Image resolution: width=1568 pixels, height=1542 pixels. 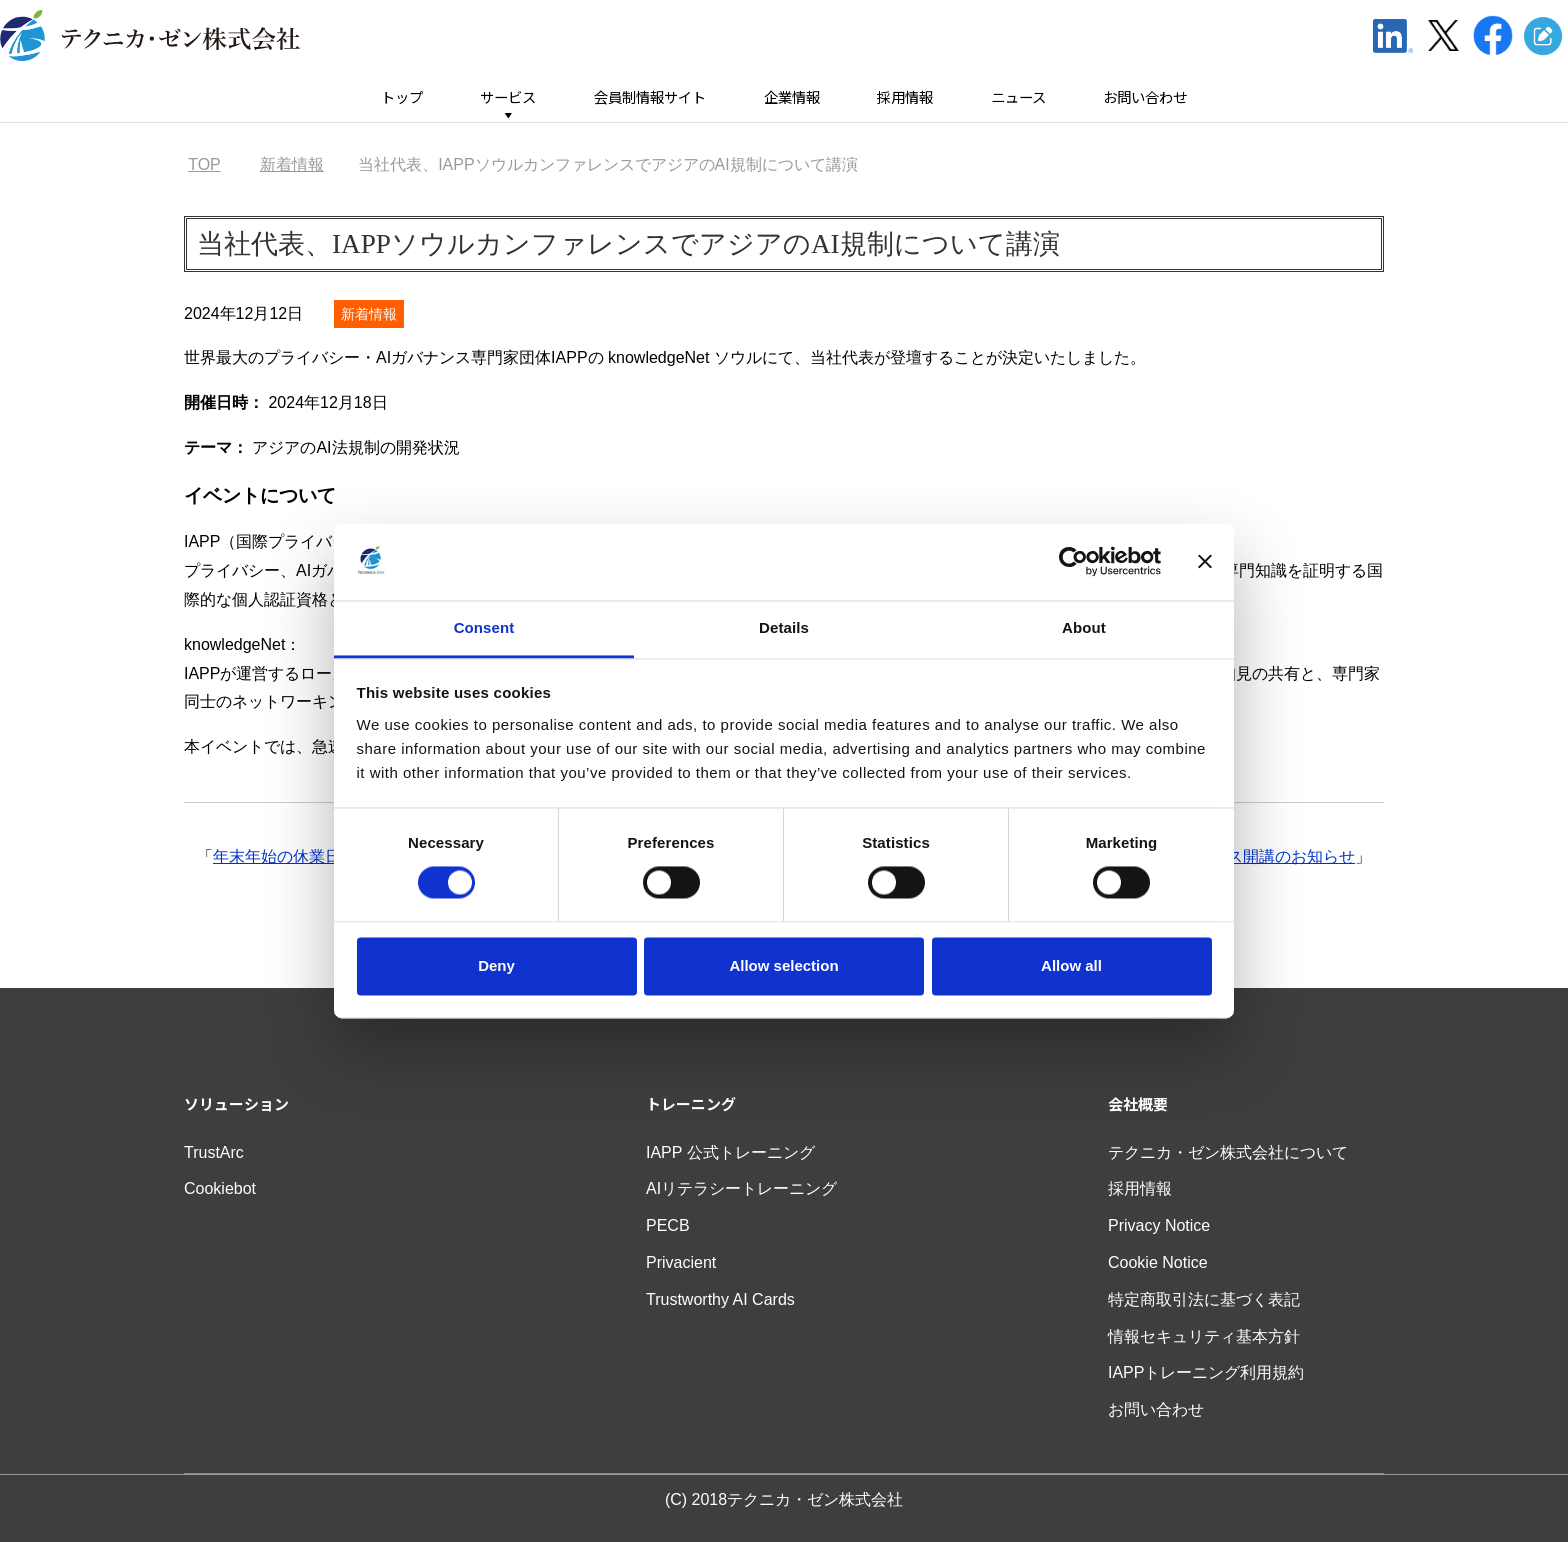 I want to click on Details [tab], so click(x=784, y=627).